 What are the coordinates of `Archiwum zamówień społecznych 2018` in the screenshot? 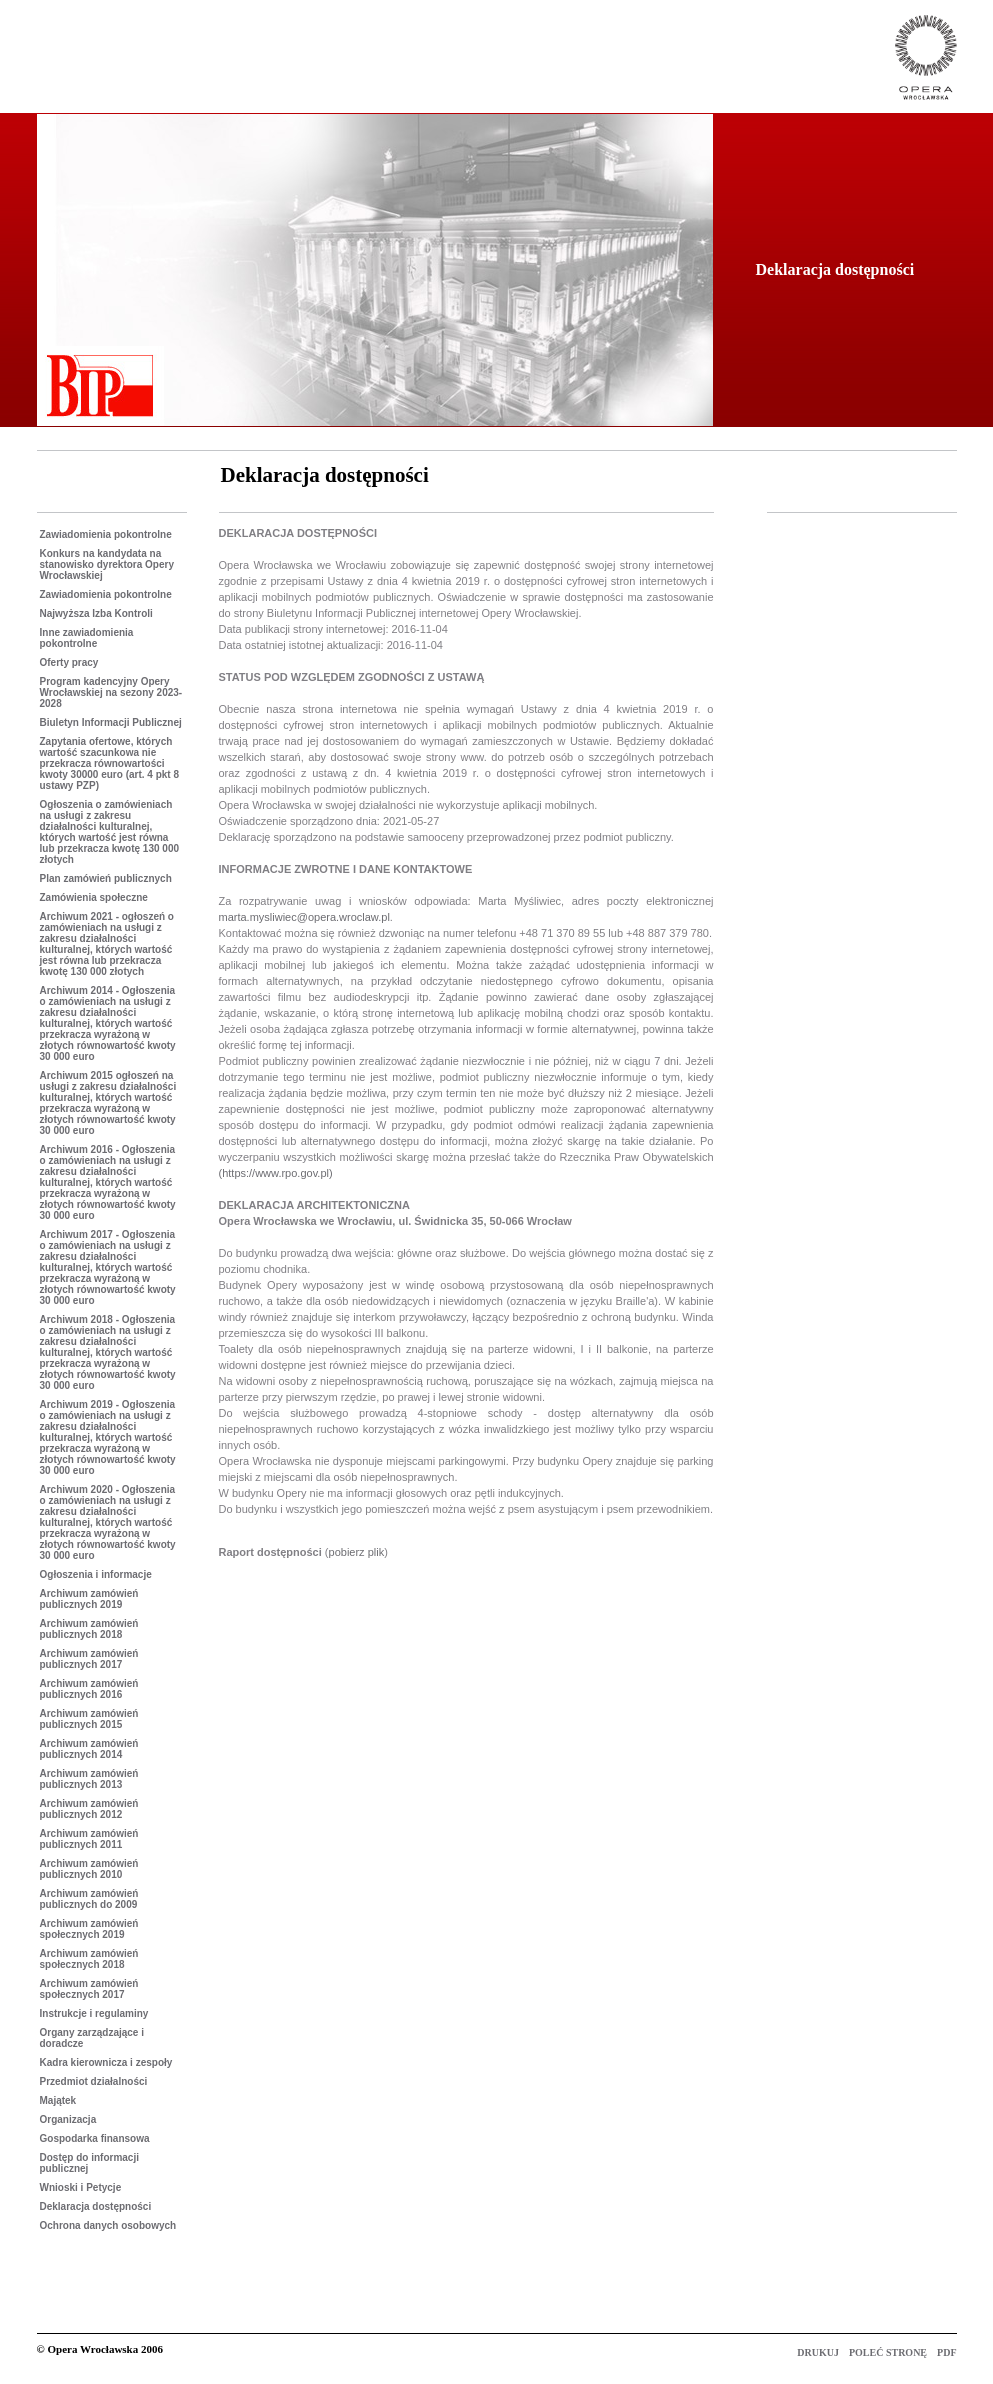 It's located at (89, 1959).